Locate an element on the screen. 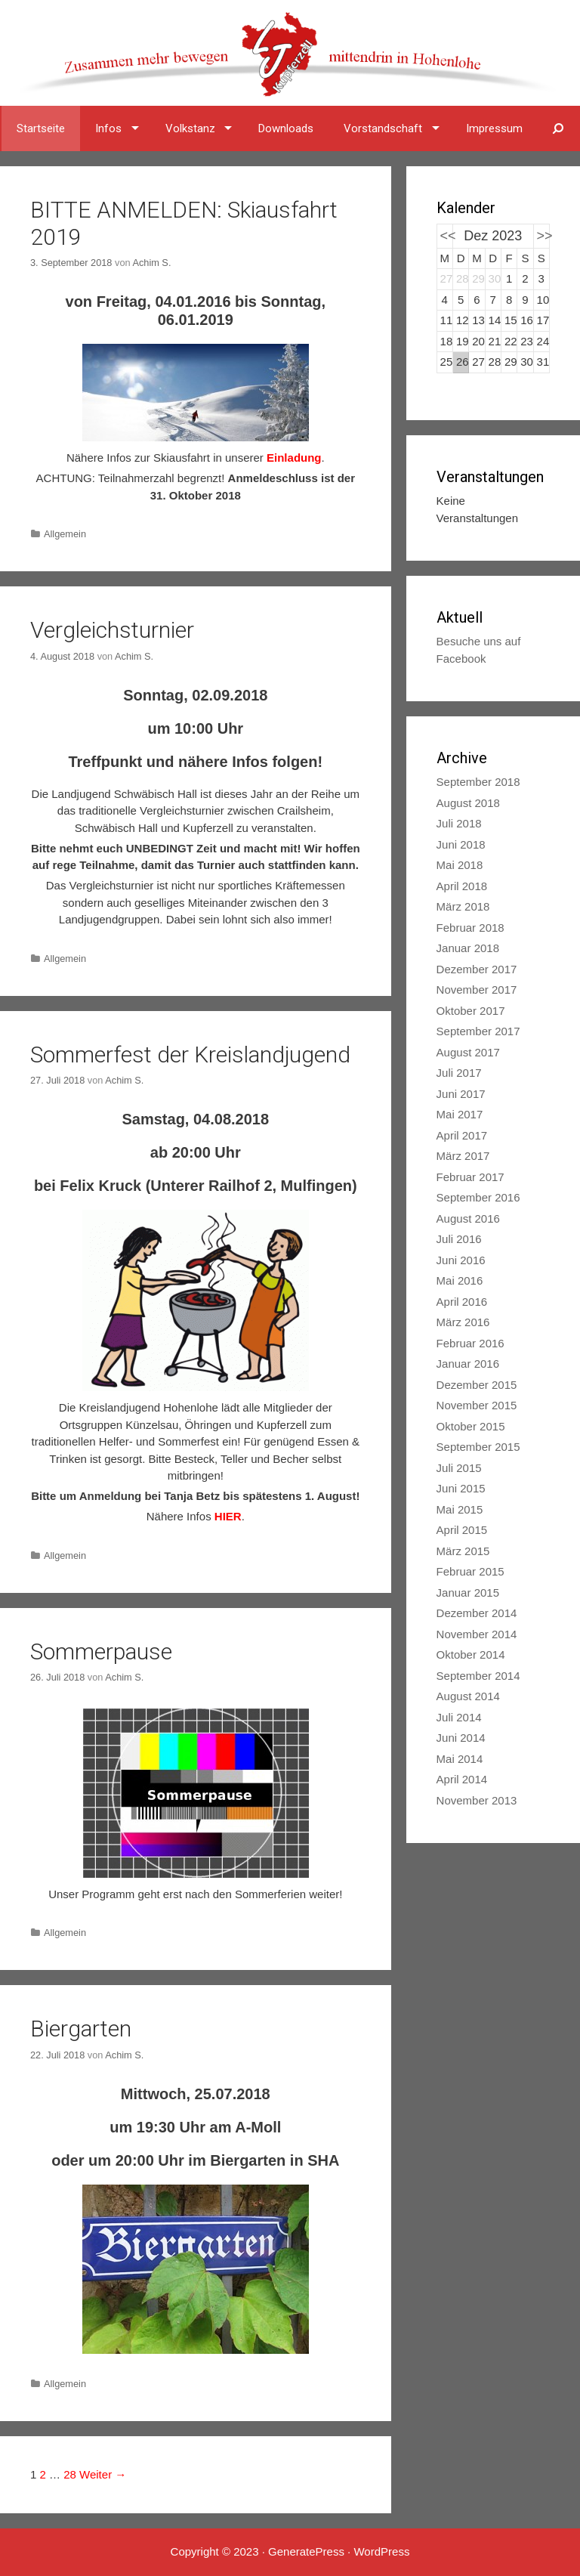 Image resolution: width=580 pixels, height=2576 pixels. November 2014 is located at coordinates (477, 1634).